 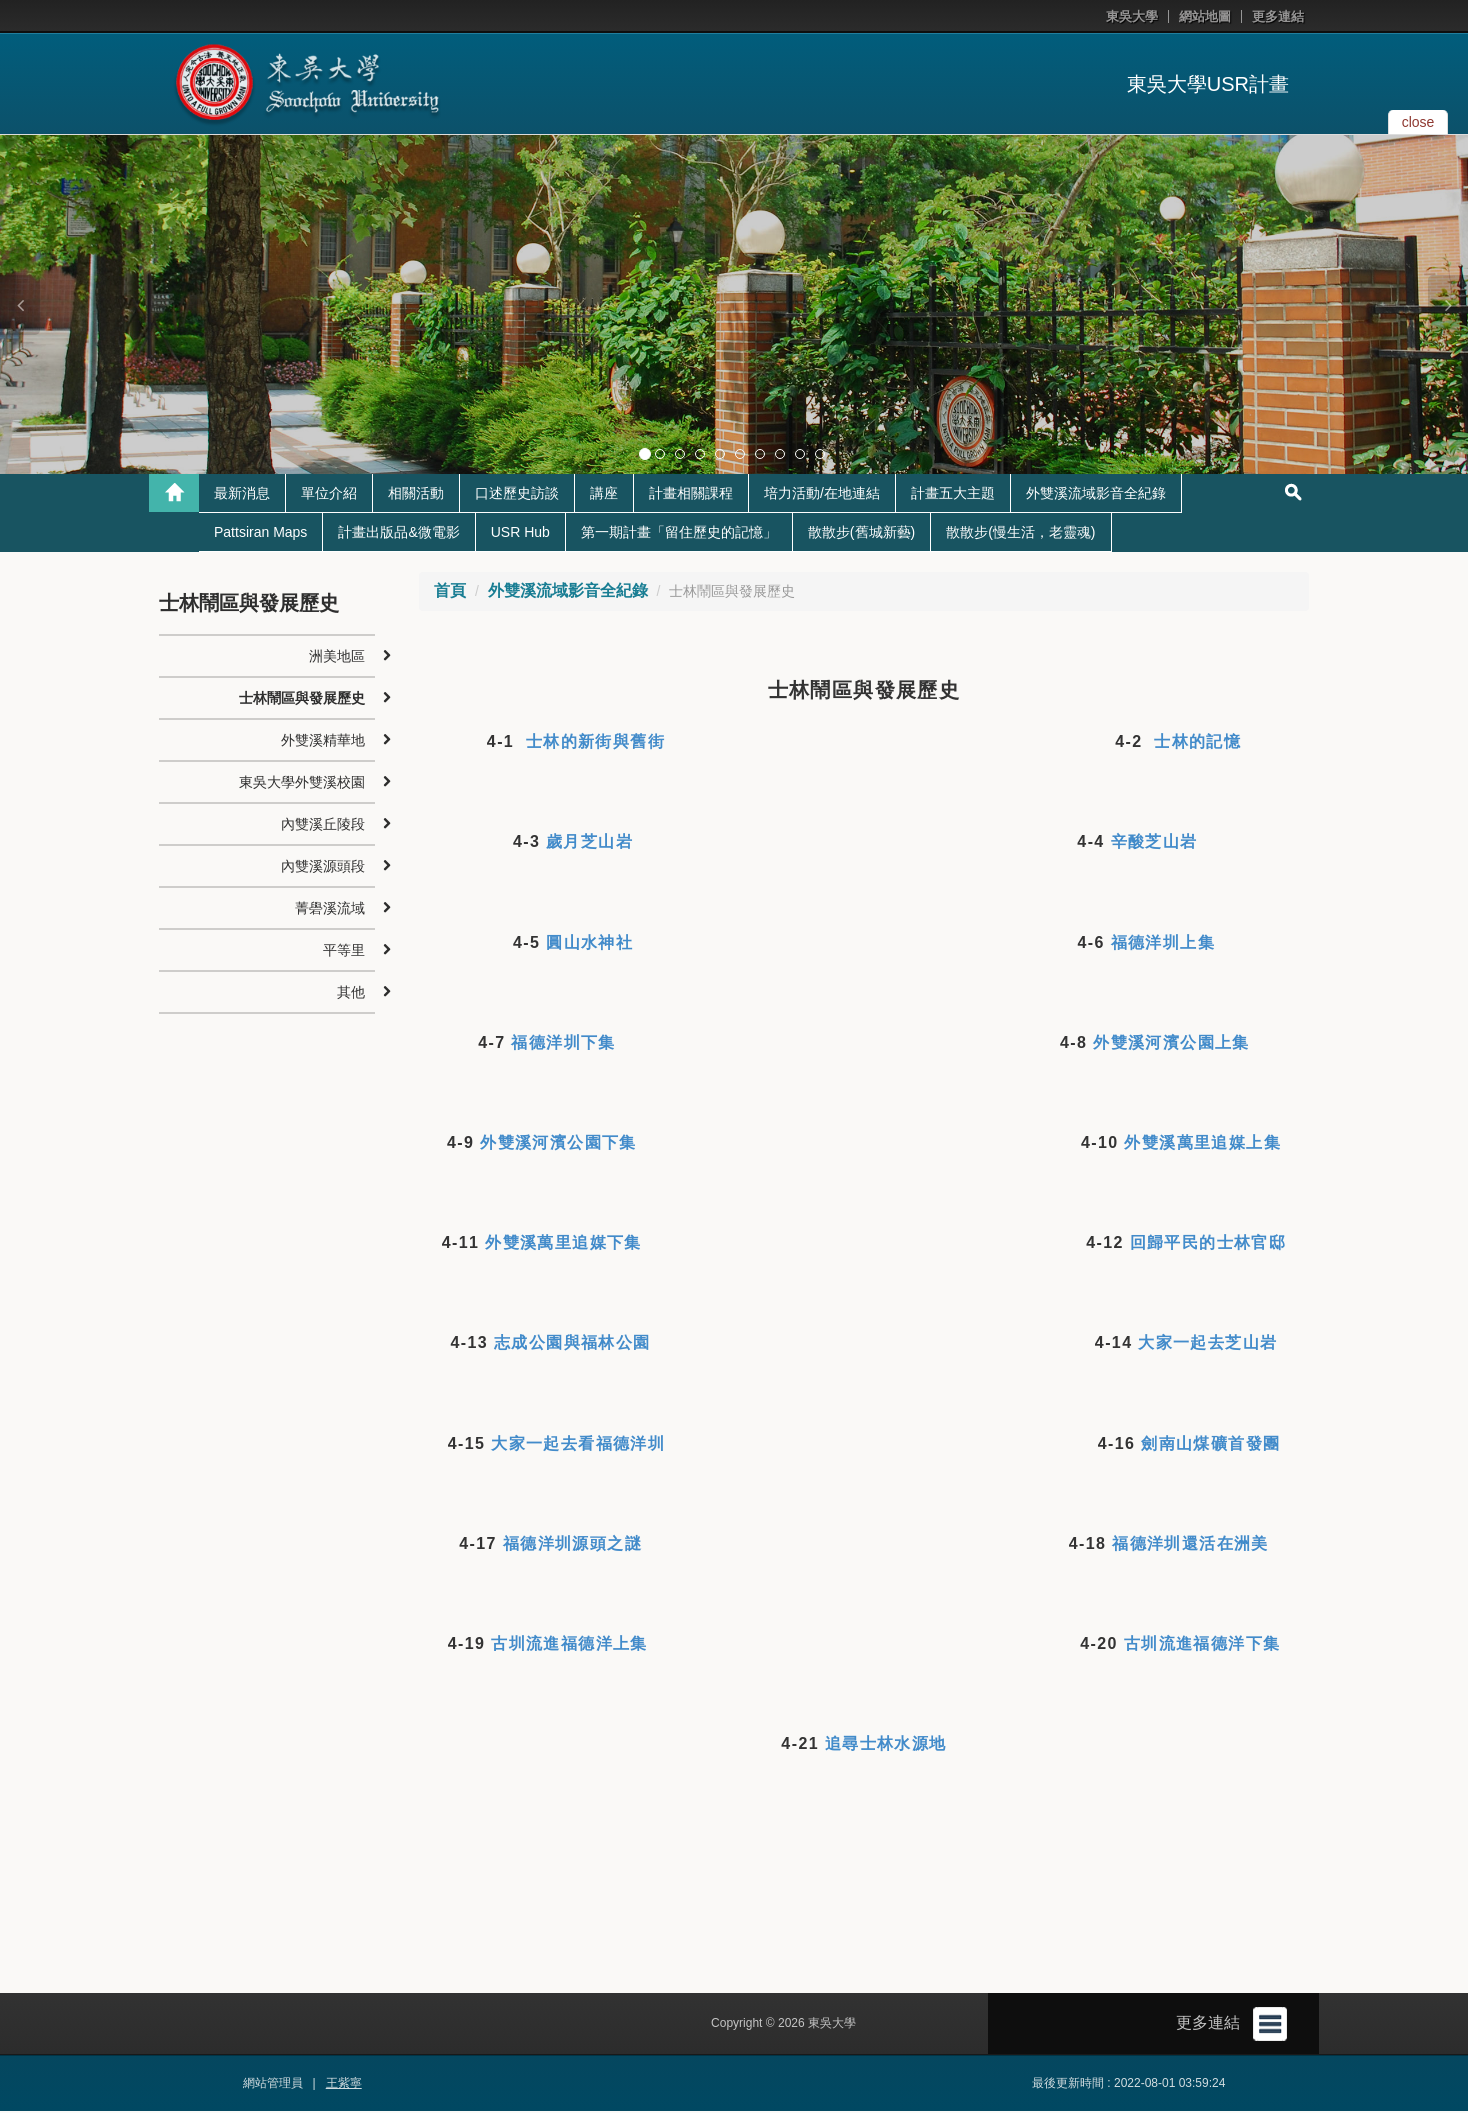 I want to click on 福德洋圳下集, so click(x=563, y=1043).